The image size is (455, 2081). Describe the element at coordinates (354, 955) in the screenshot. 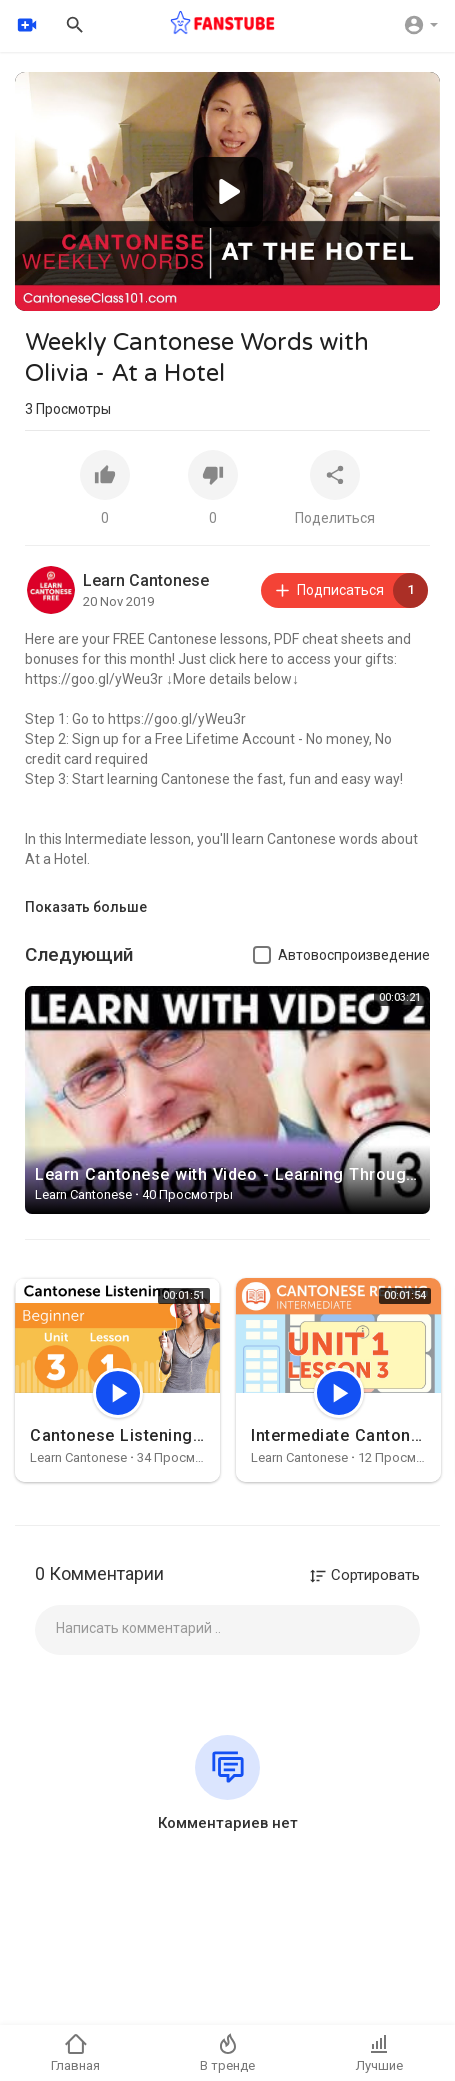

I see `Автовоспроизведение` at that location.